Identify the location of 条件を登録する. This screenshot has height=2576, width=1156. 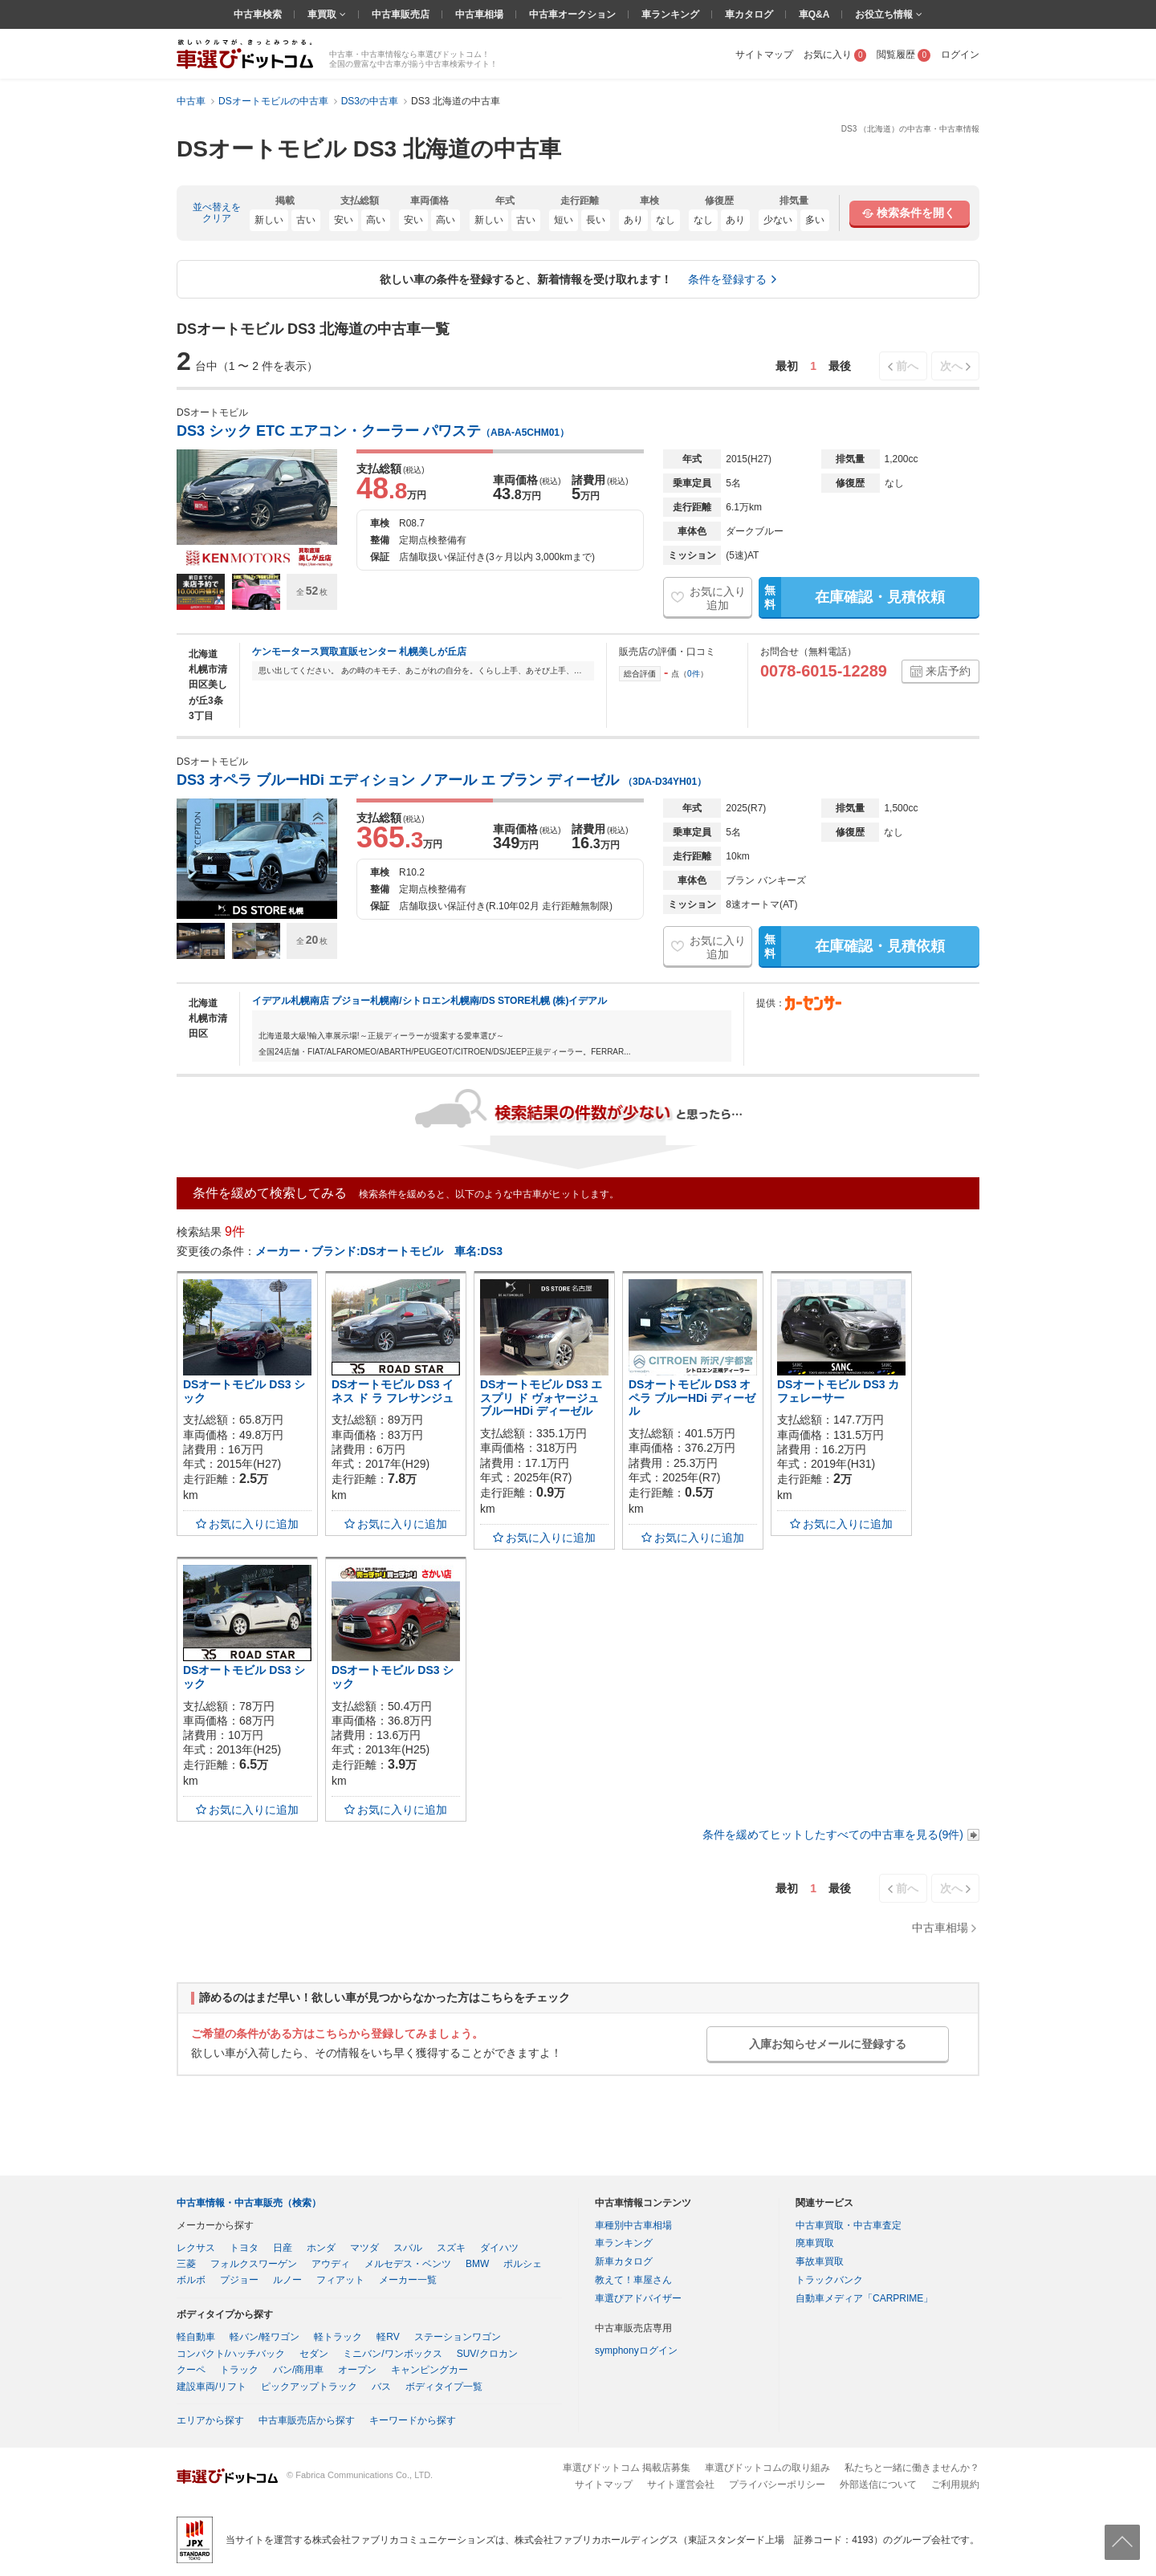
(727, 279).